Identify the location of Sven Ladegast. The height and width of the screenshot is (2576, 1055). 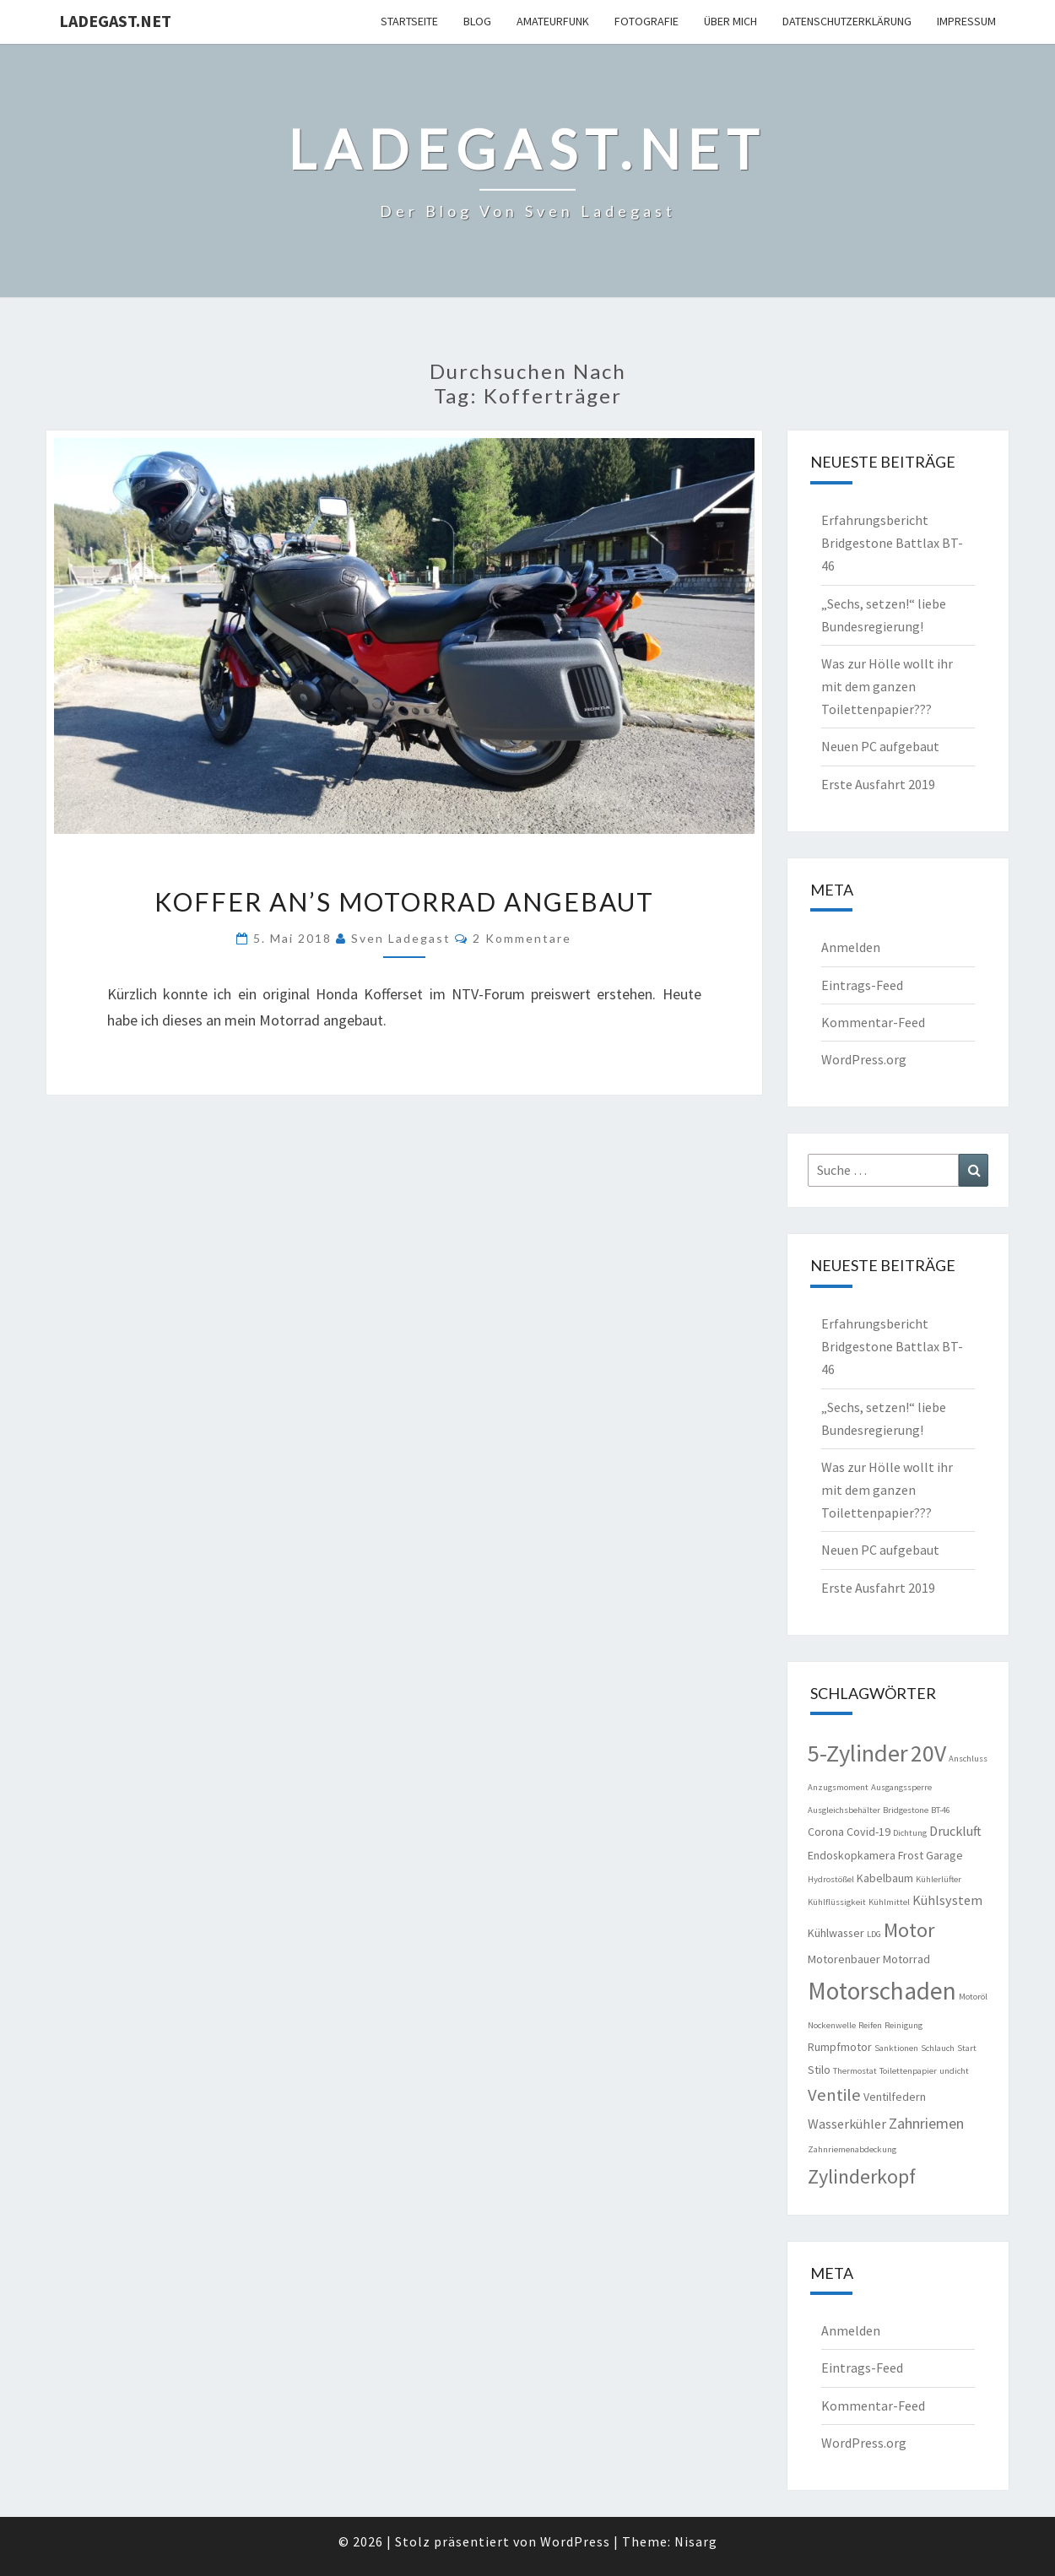
(401, 938).